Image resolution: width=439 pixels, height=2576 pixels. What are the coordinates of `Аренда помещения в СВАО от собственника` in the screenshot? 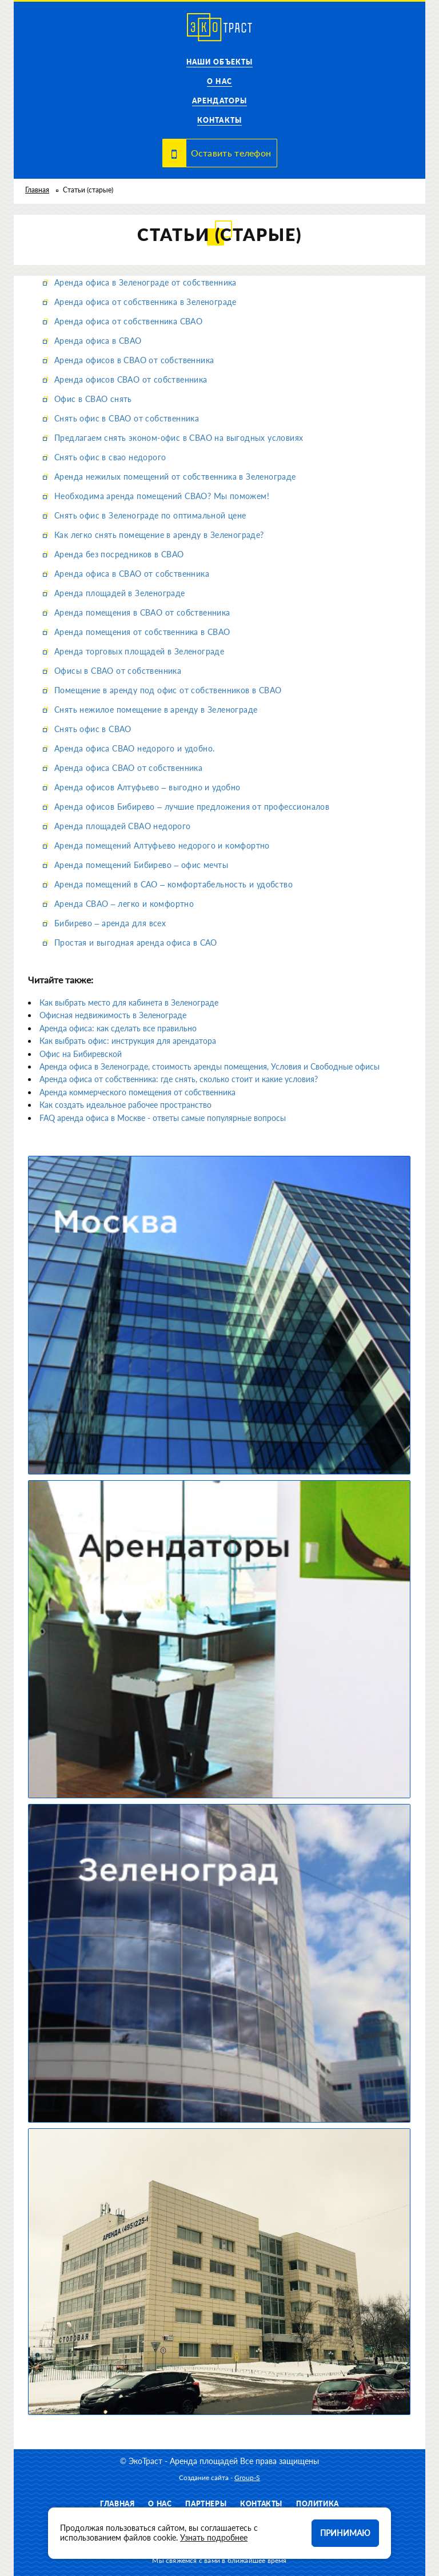 It's located at (142, 612).